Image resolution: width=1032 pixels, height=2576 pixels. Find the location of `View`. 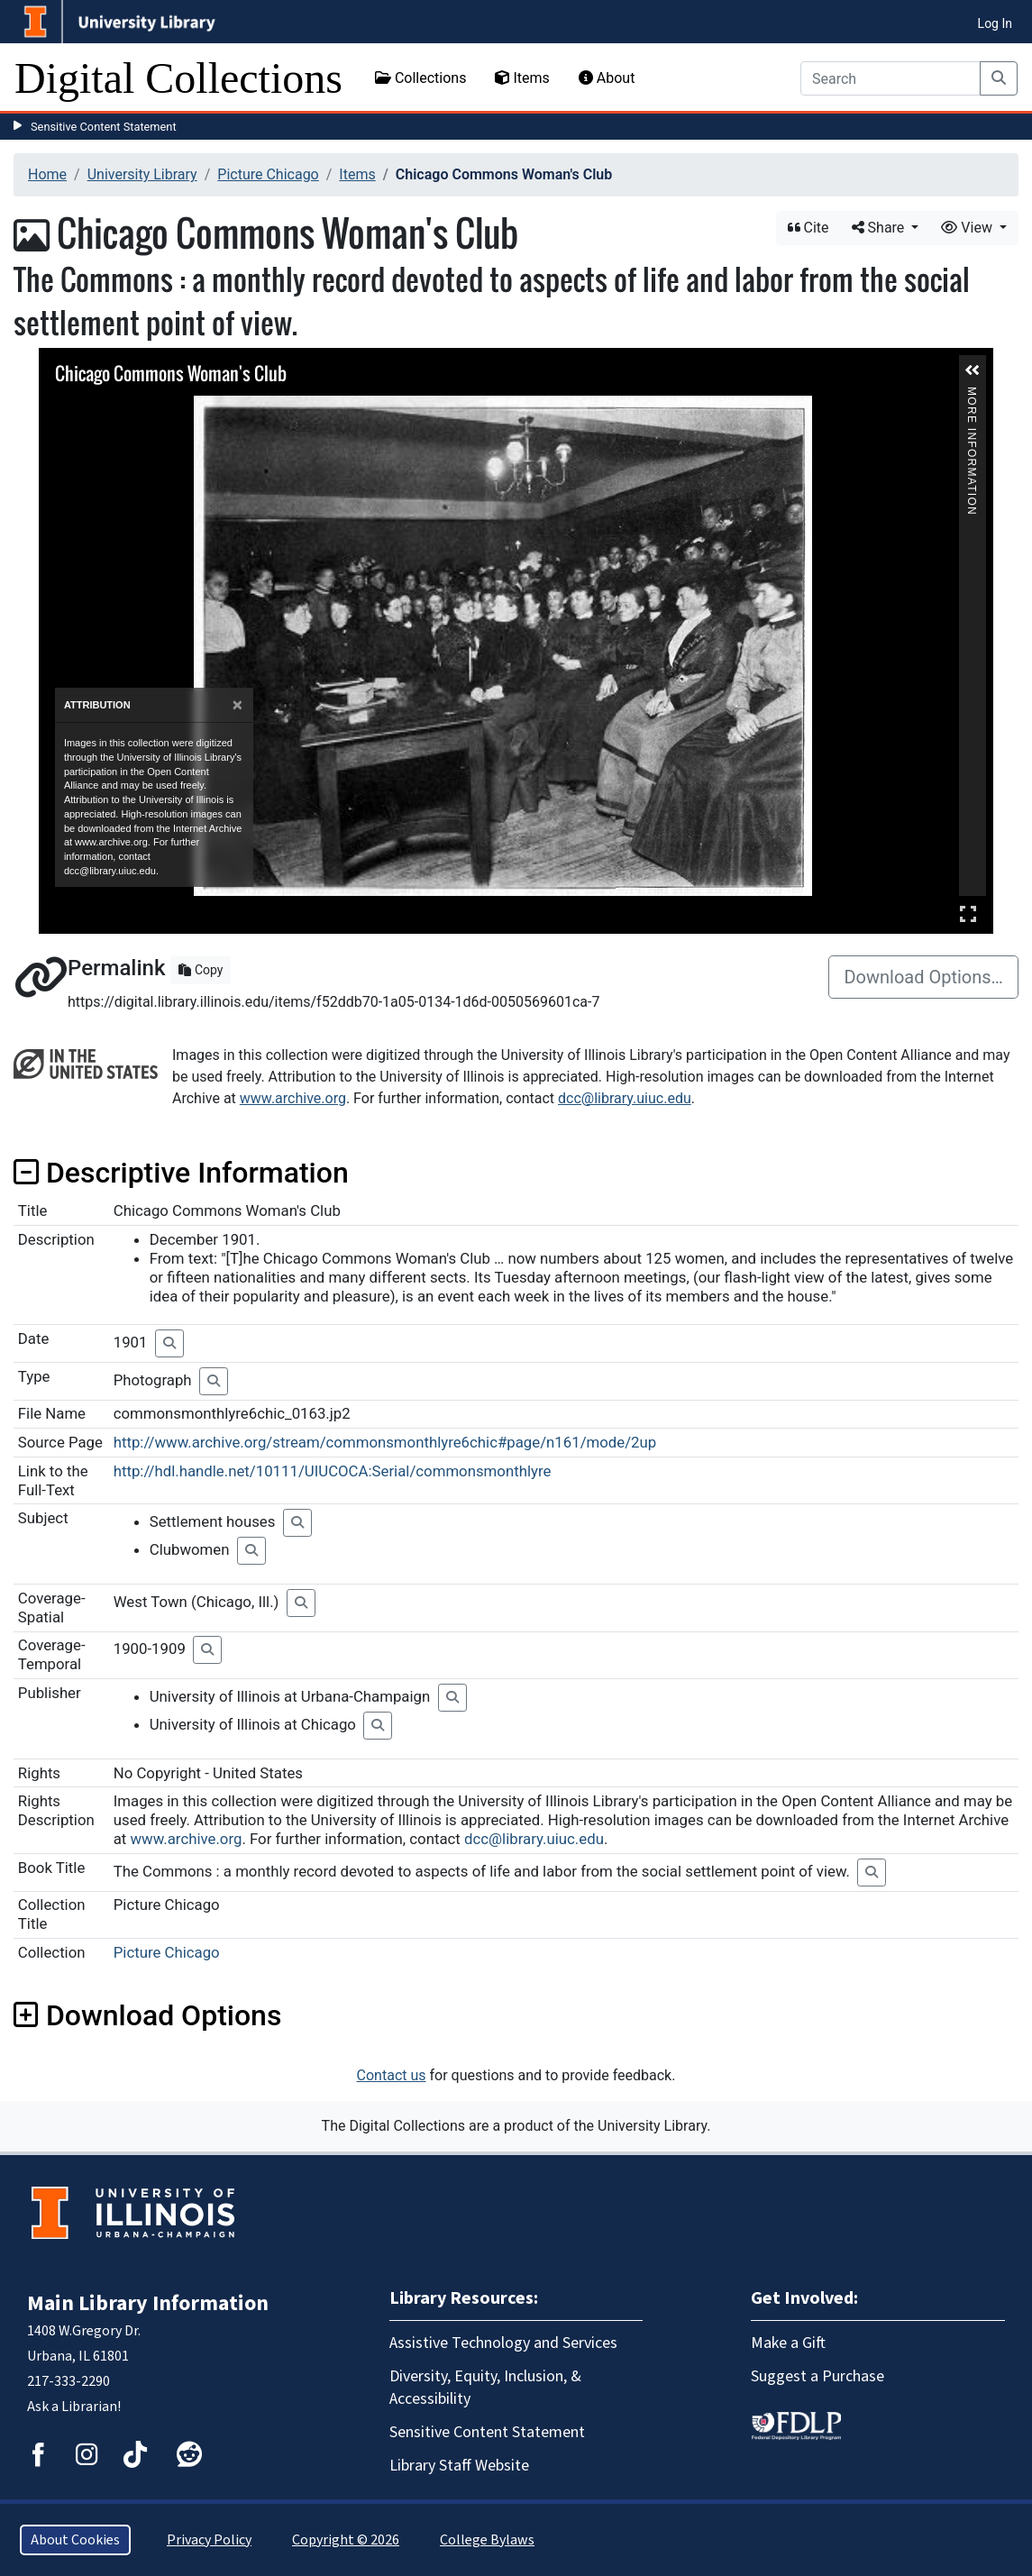

View is located at coordinates (968, 227).